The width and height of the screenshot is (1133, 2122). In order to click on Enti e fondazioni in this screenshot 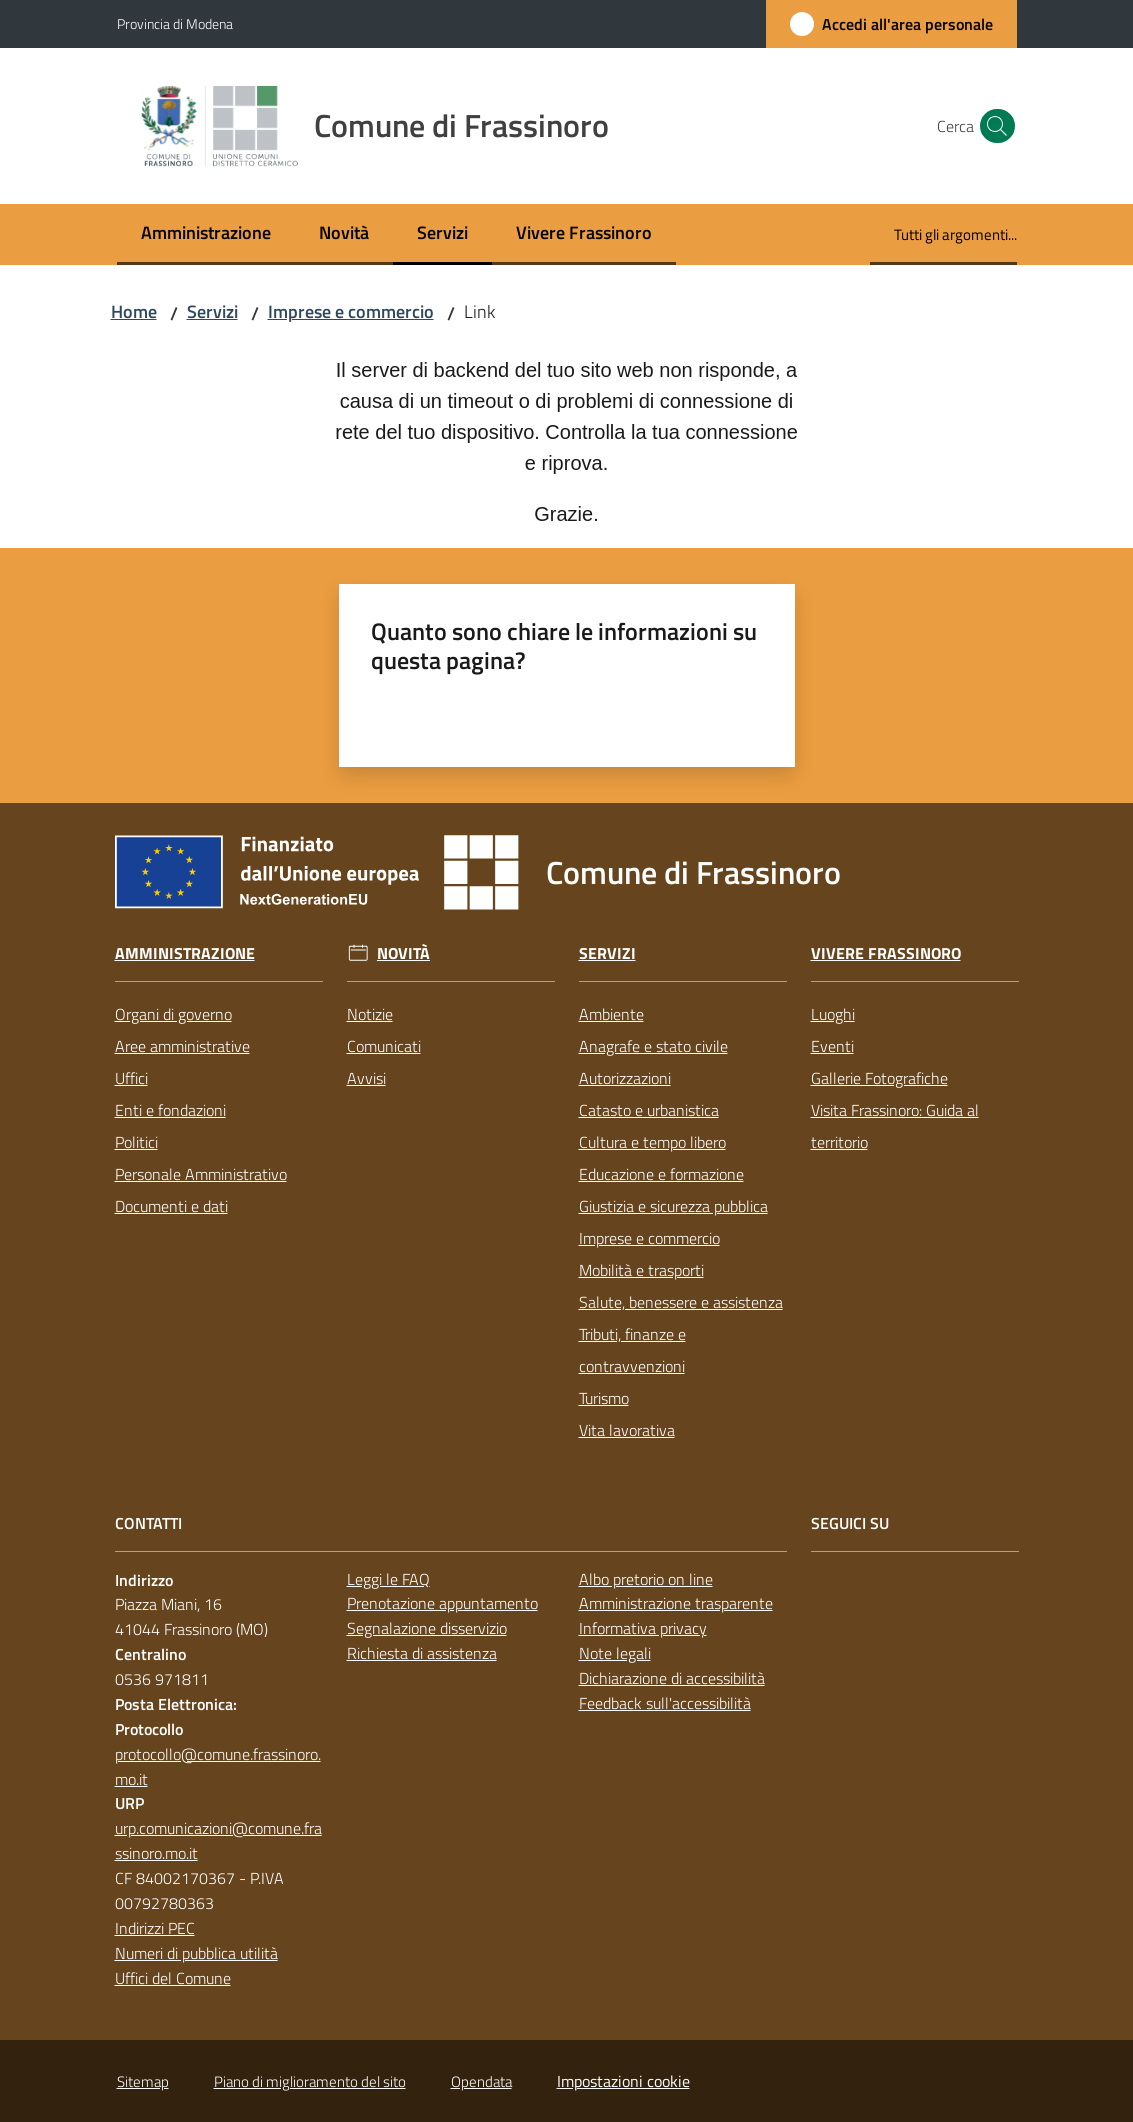, I will do `click(170, 1110)`.